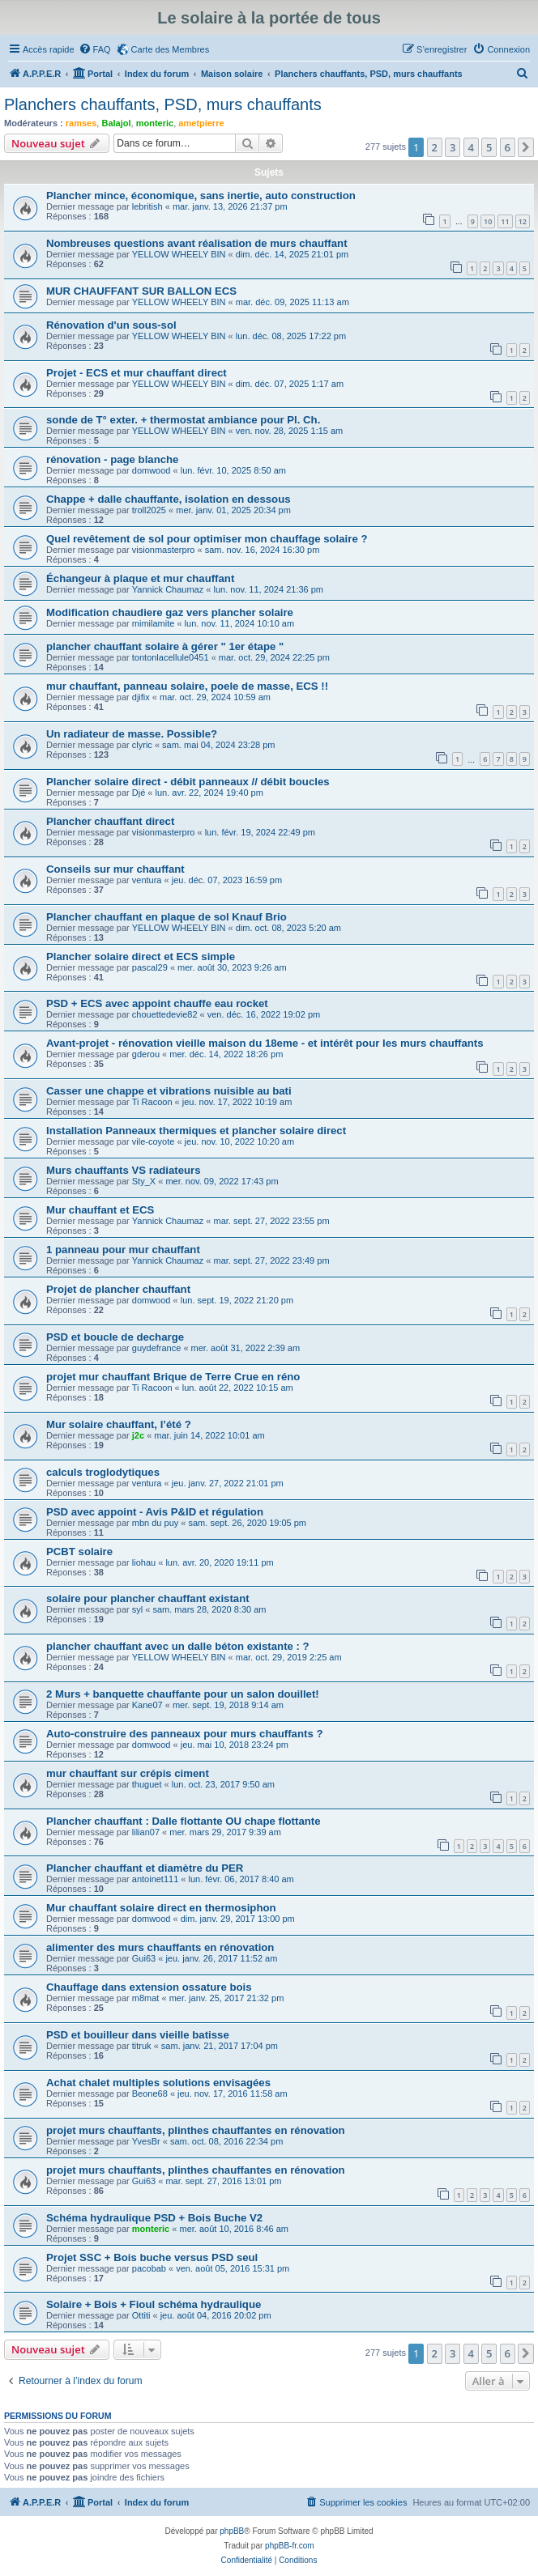 The image size is (538, 2576). Describe the element at coordinates (169, 1091) in the screenshot. I see `Casser une chappe et vibrations nuisible au bati` at that location.